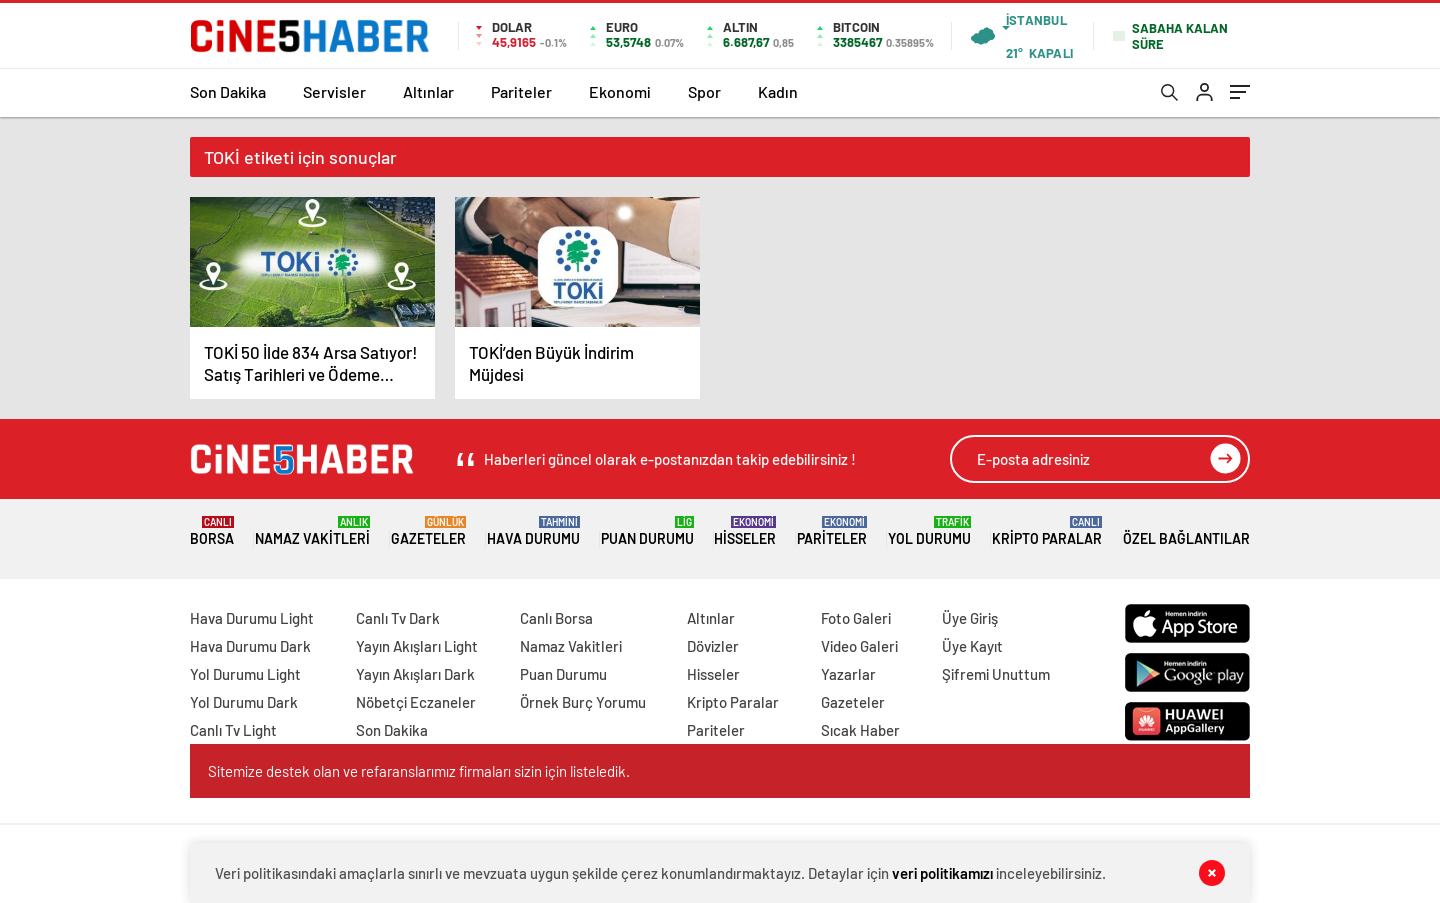 This screenshot has height=903, width=1440. Describe the element at coordinates (312, 531) in the screenshot. I see `Namaz Vakitleri` at that location.